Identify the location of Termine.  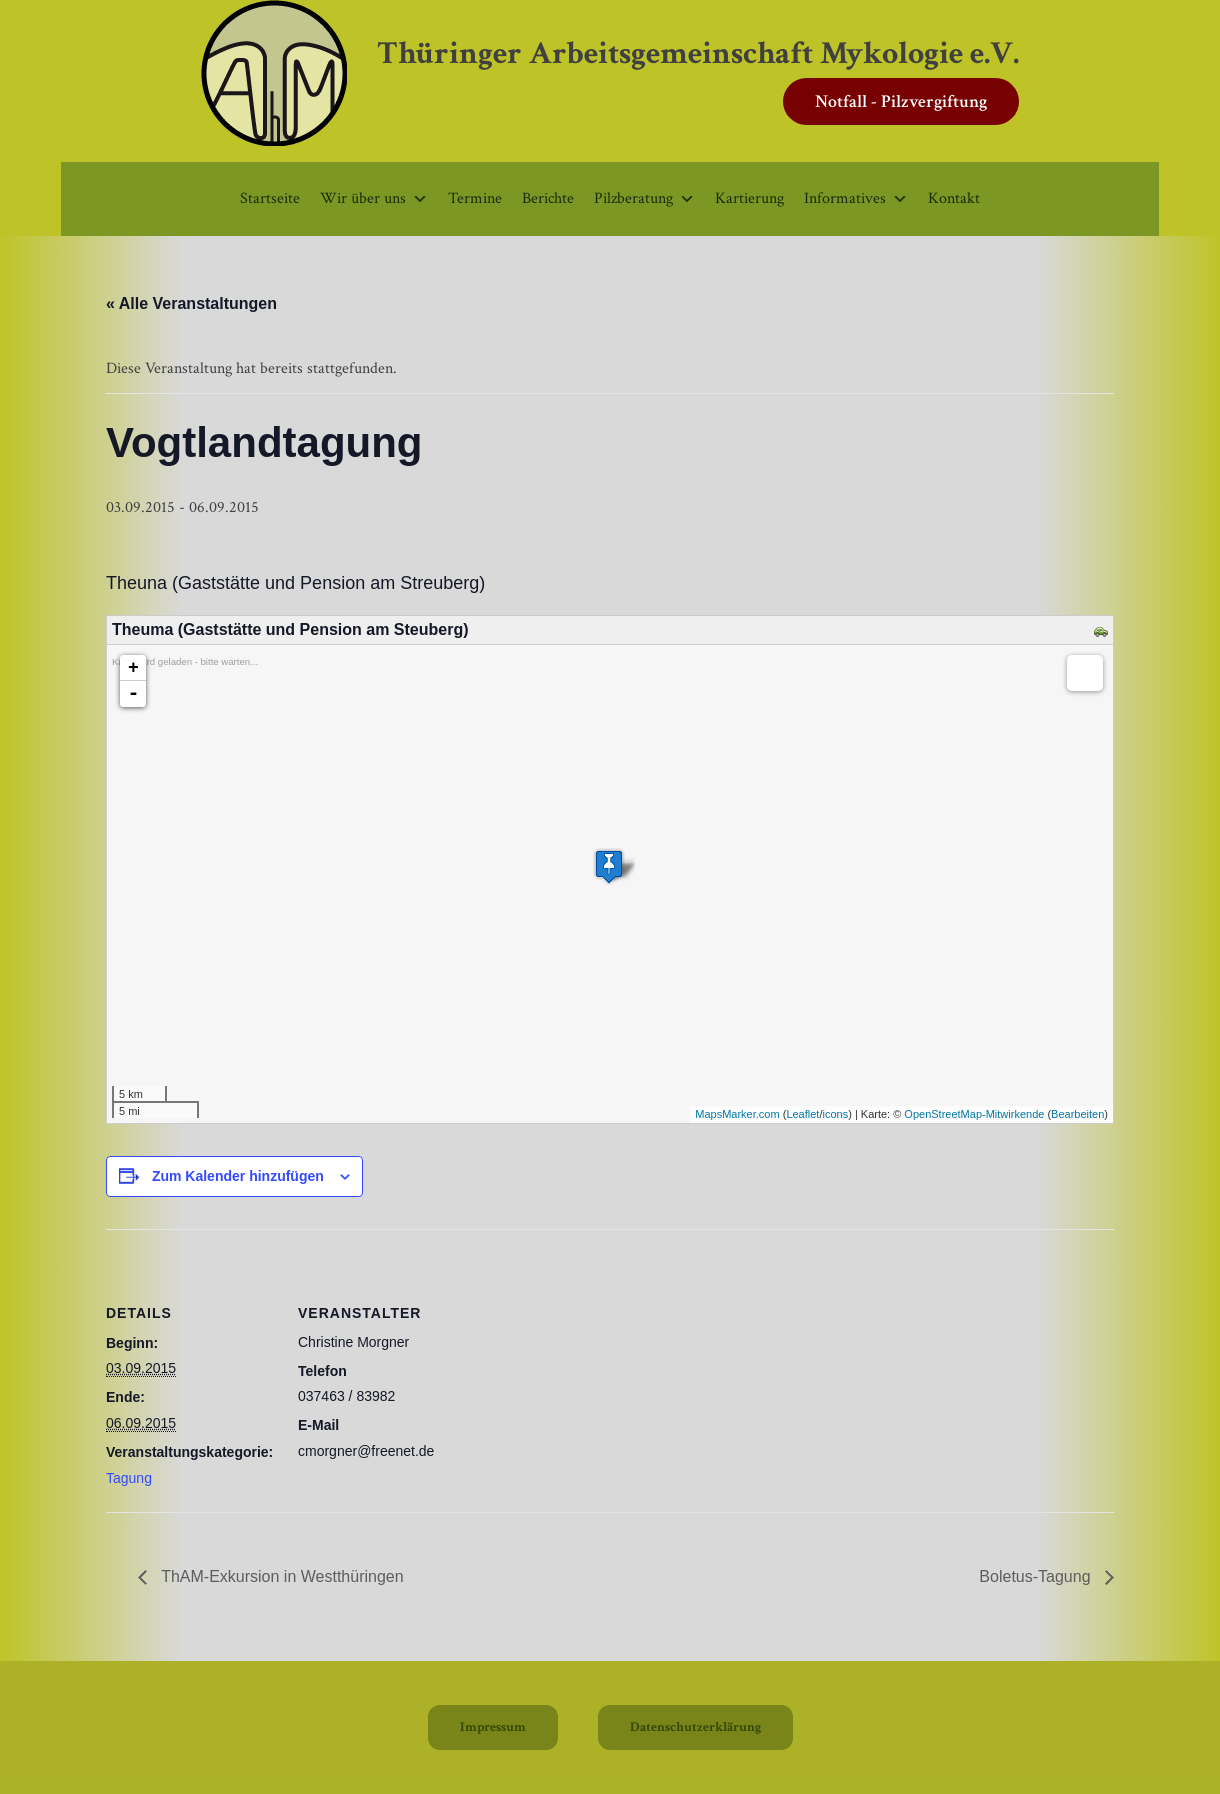
(475, 198).